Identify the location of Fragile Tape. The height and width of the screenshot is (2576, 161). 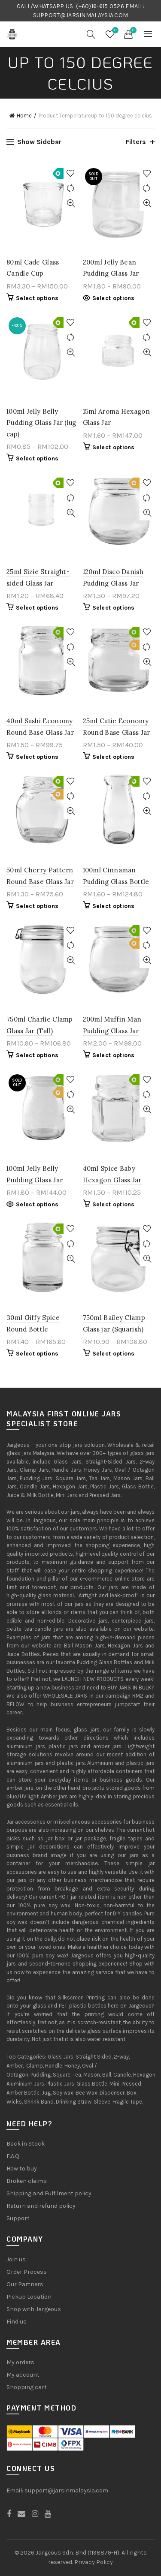
(127, 2101).